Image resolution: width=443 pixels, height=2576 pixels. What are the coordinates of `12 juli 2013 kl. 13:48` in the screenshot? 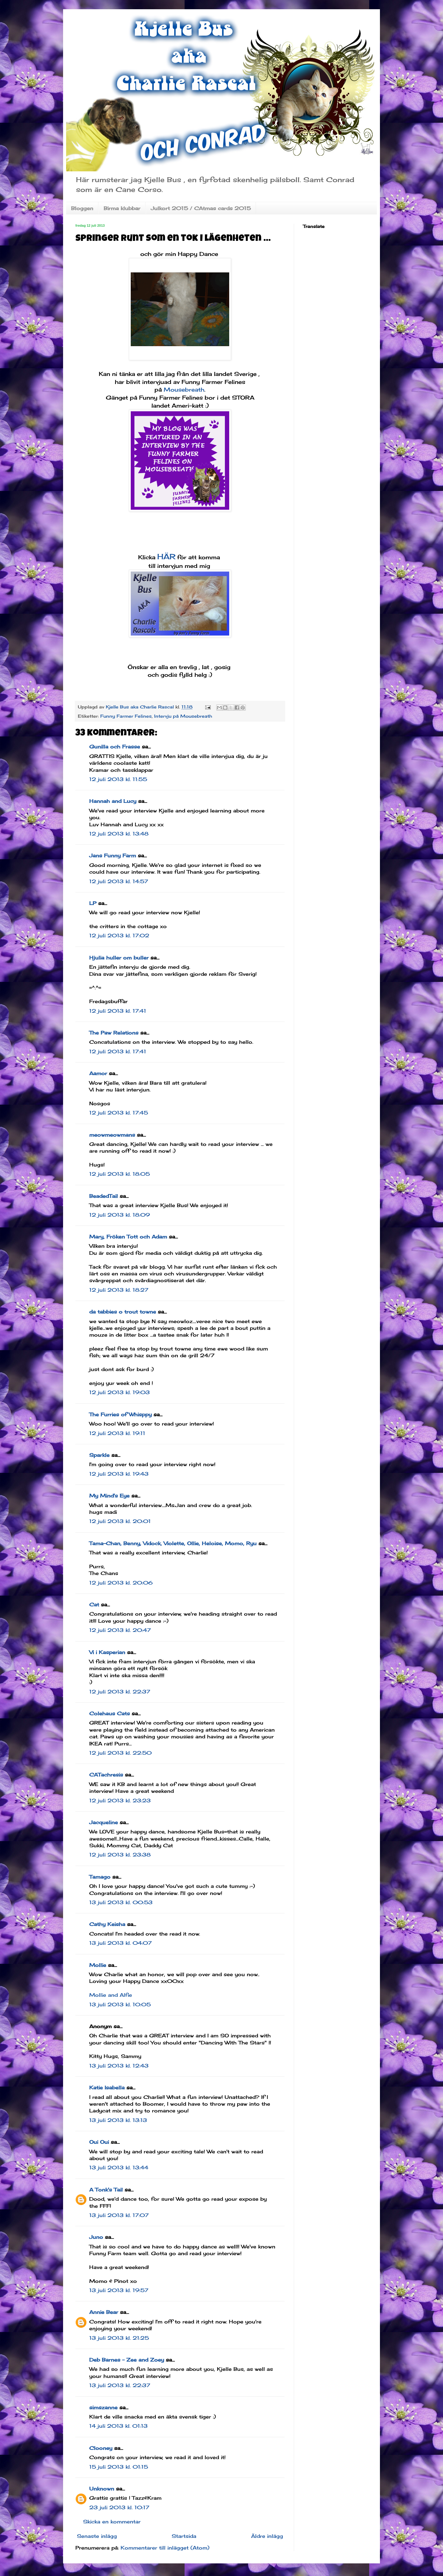 It's located at (119, 834).